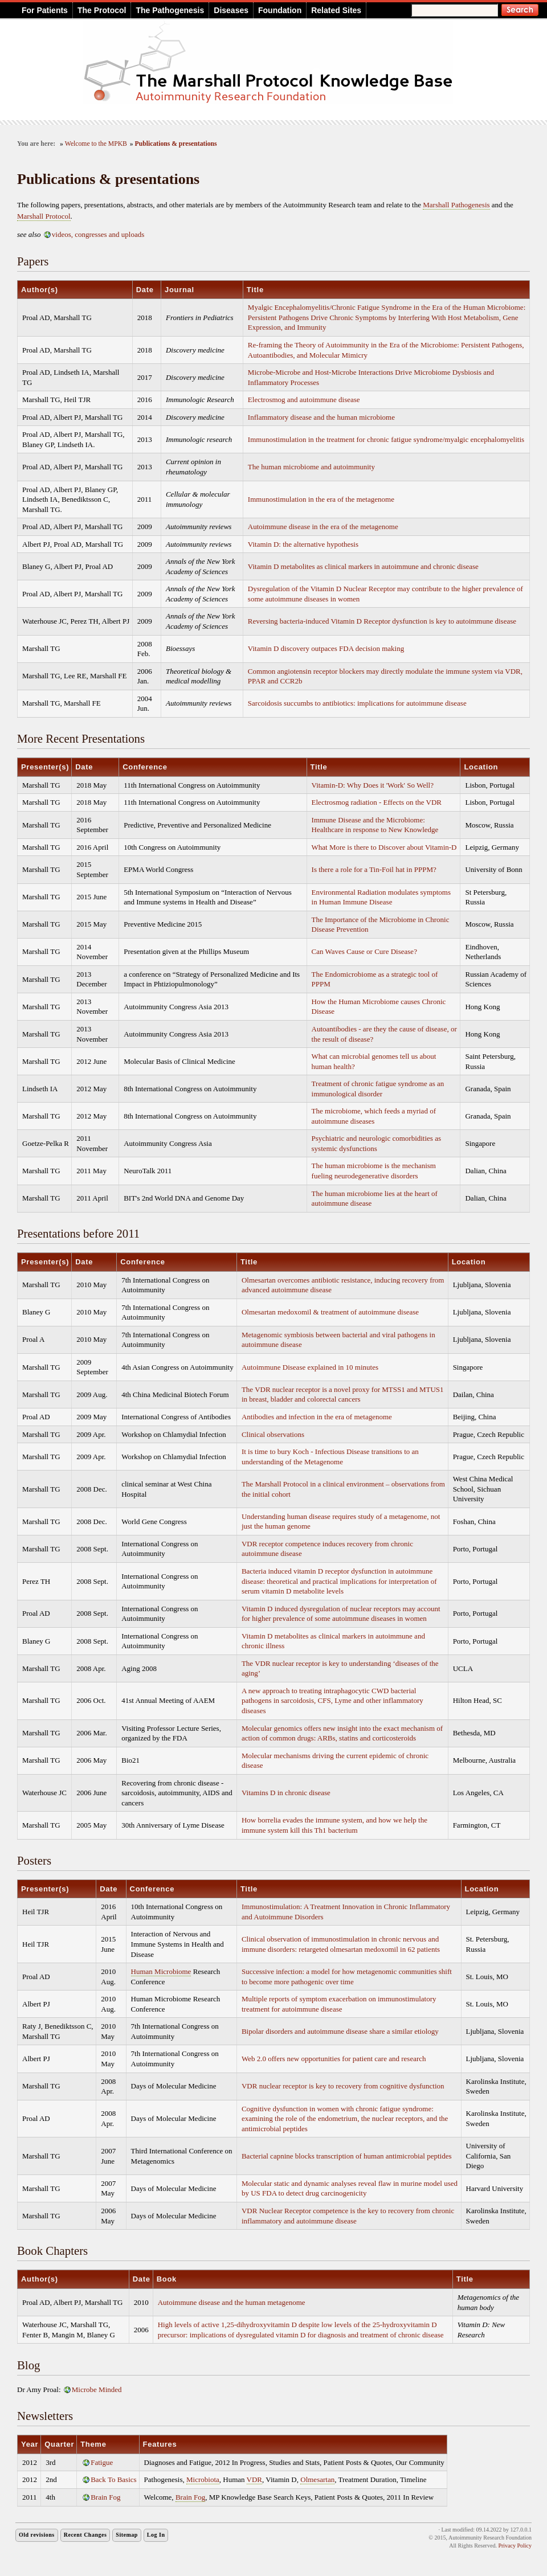 The width and height of the screenshot is (547, 2576). I want to click on VDR nuclear receptor is key to recovery from cognitive dysfunction, so click(343, 2086).